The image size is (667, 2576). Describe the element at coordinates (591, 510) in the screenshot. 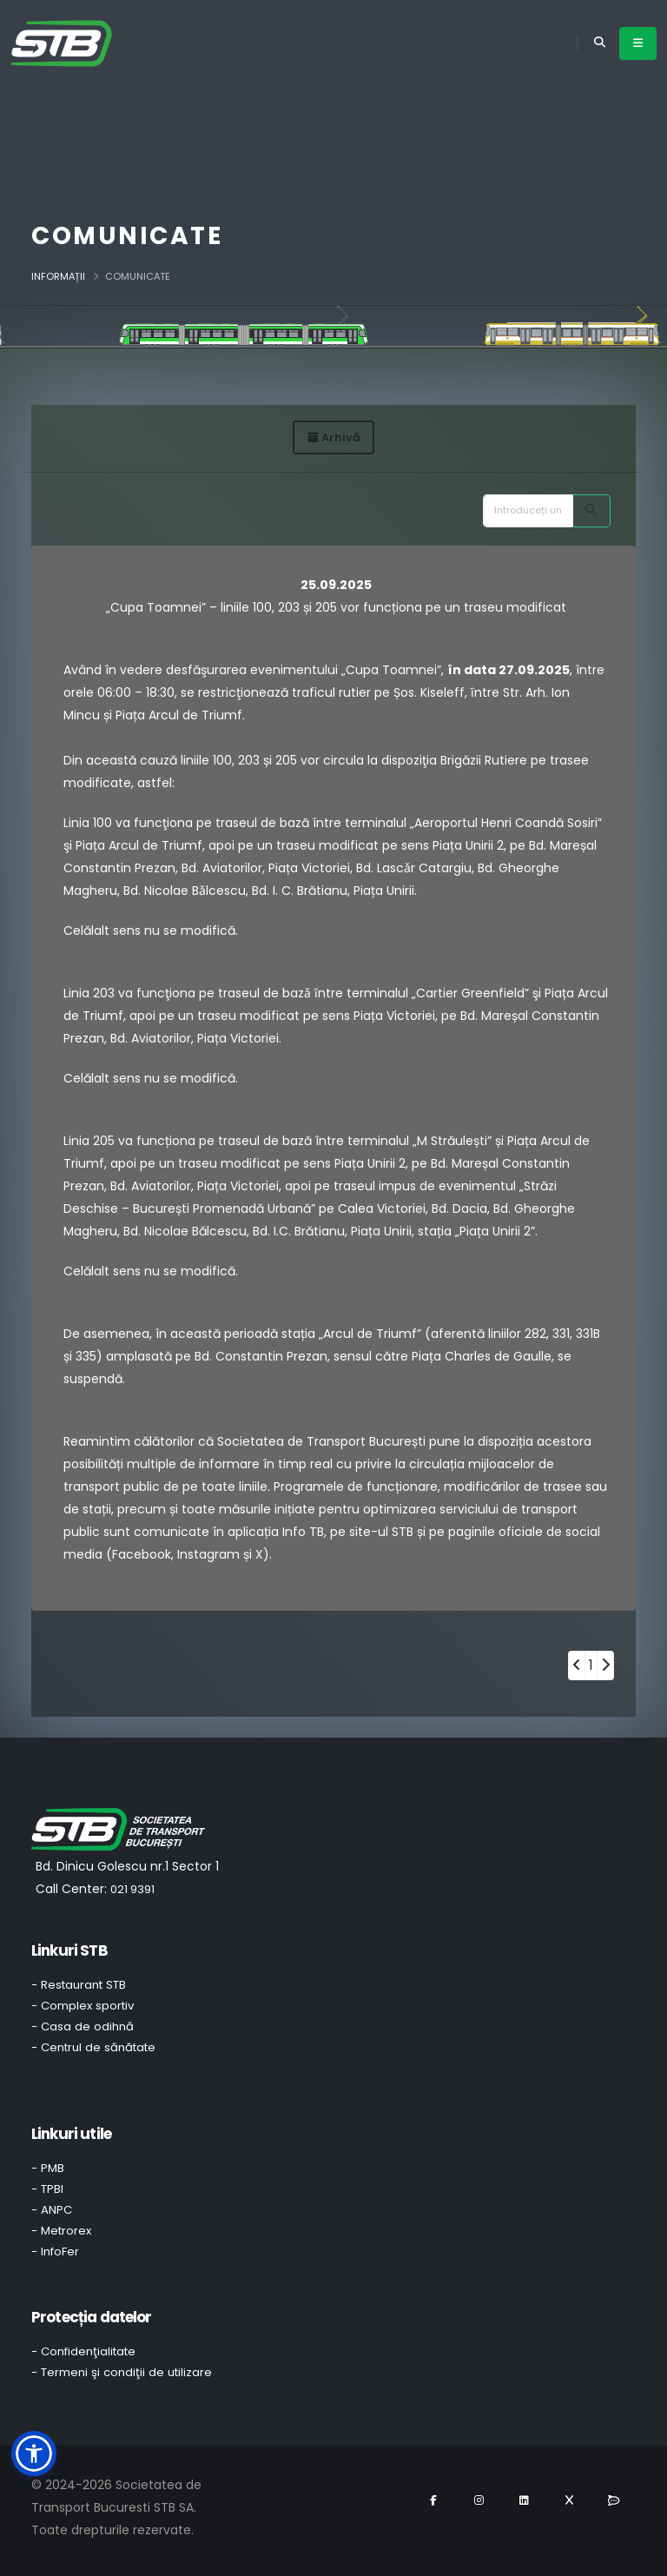

I see `[Search]` at that location.